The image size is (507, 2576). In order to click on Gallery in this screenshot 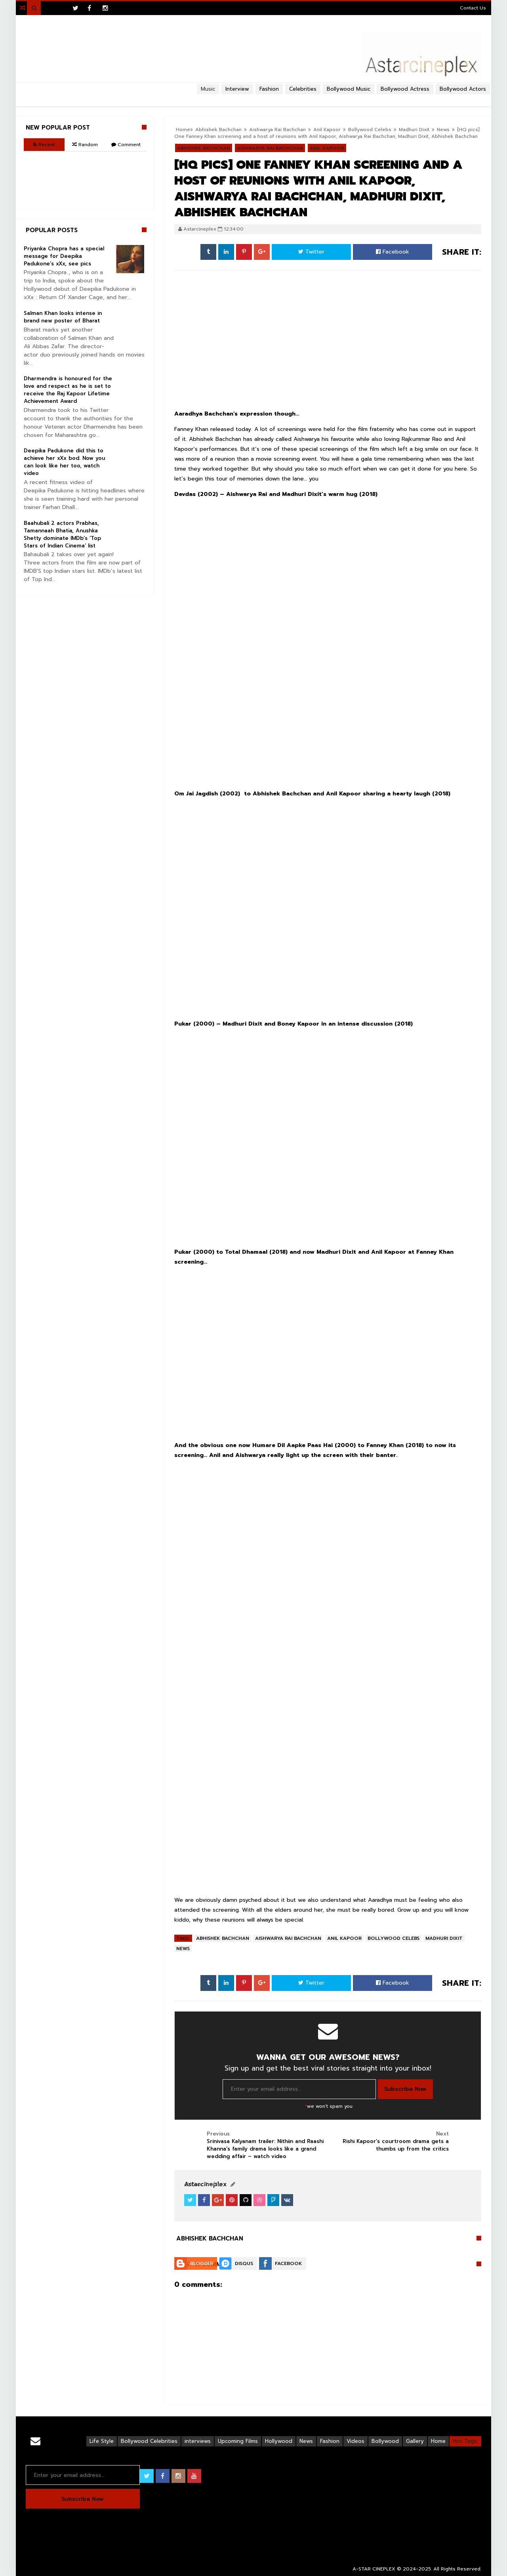, I will do `click(415, 2441)`.